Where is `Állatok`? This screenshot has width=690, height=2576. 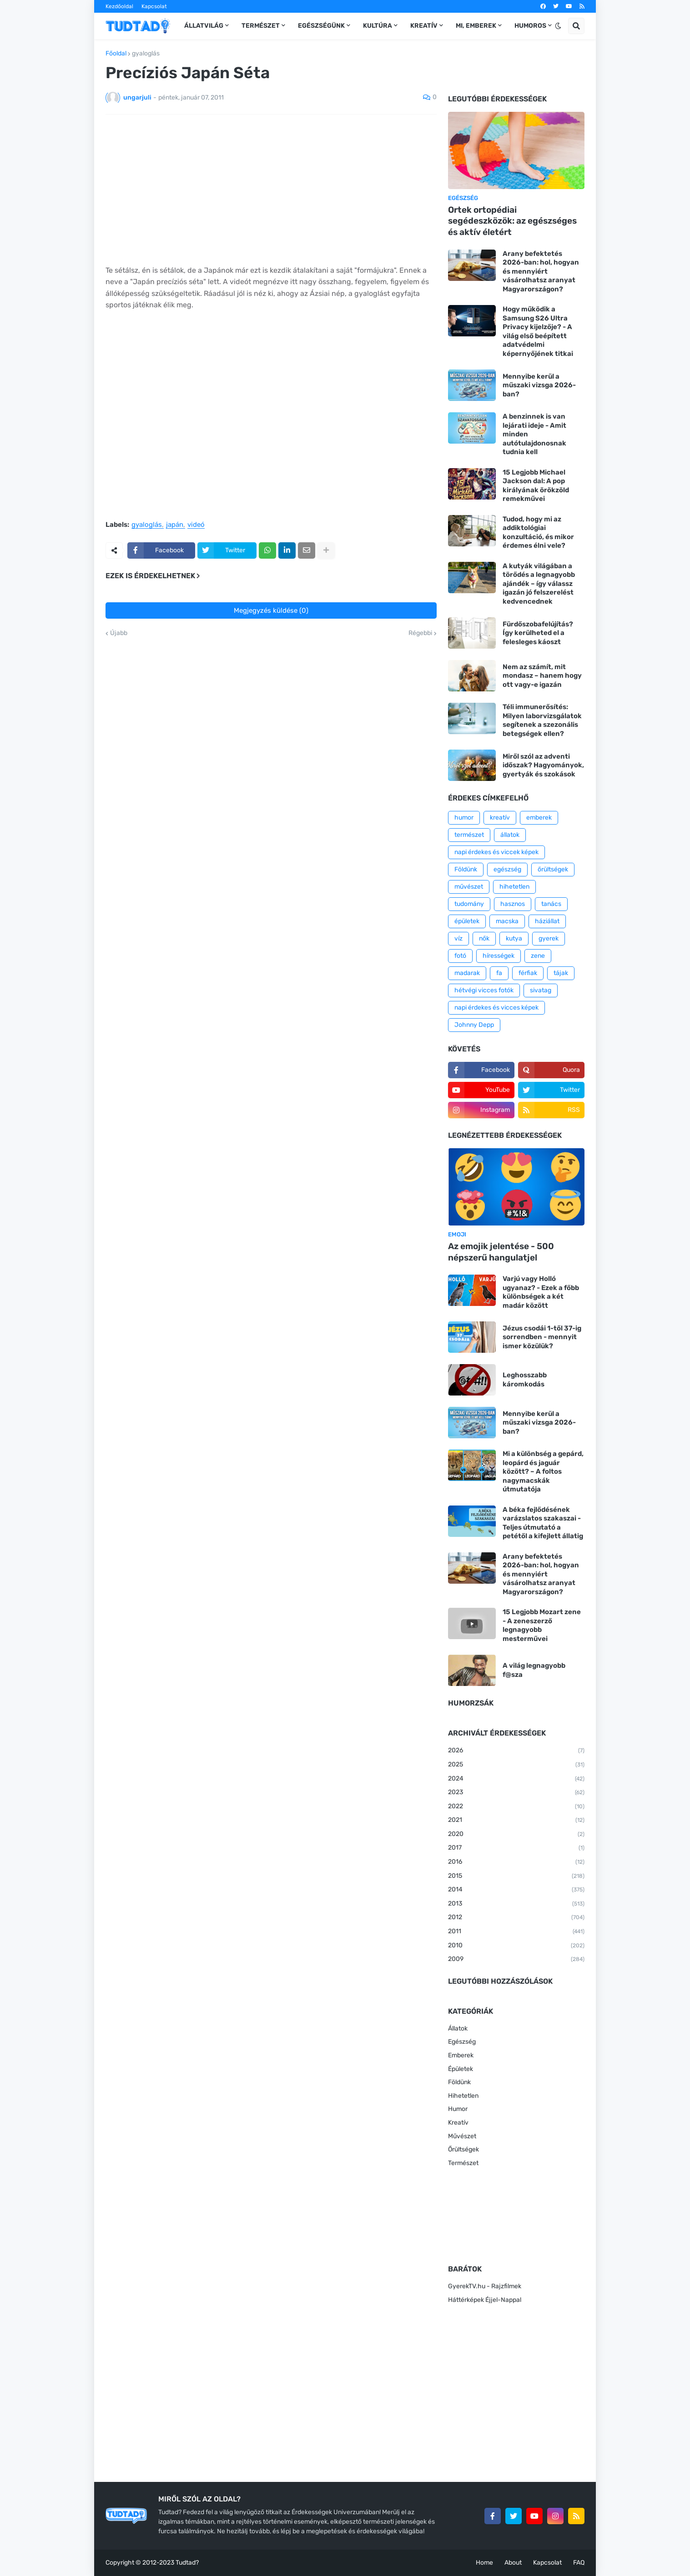
Állatok is located at coordinates (458, 2028).